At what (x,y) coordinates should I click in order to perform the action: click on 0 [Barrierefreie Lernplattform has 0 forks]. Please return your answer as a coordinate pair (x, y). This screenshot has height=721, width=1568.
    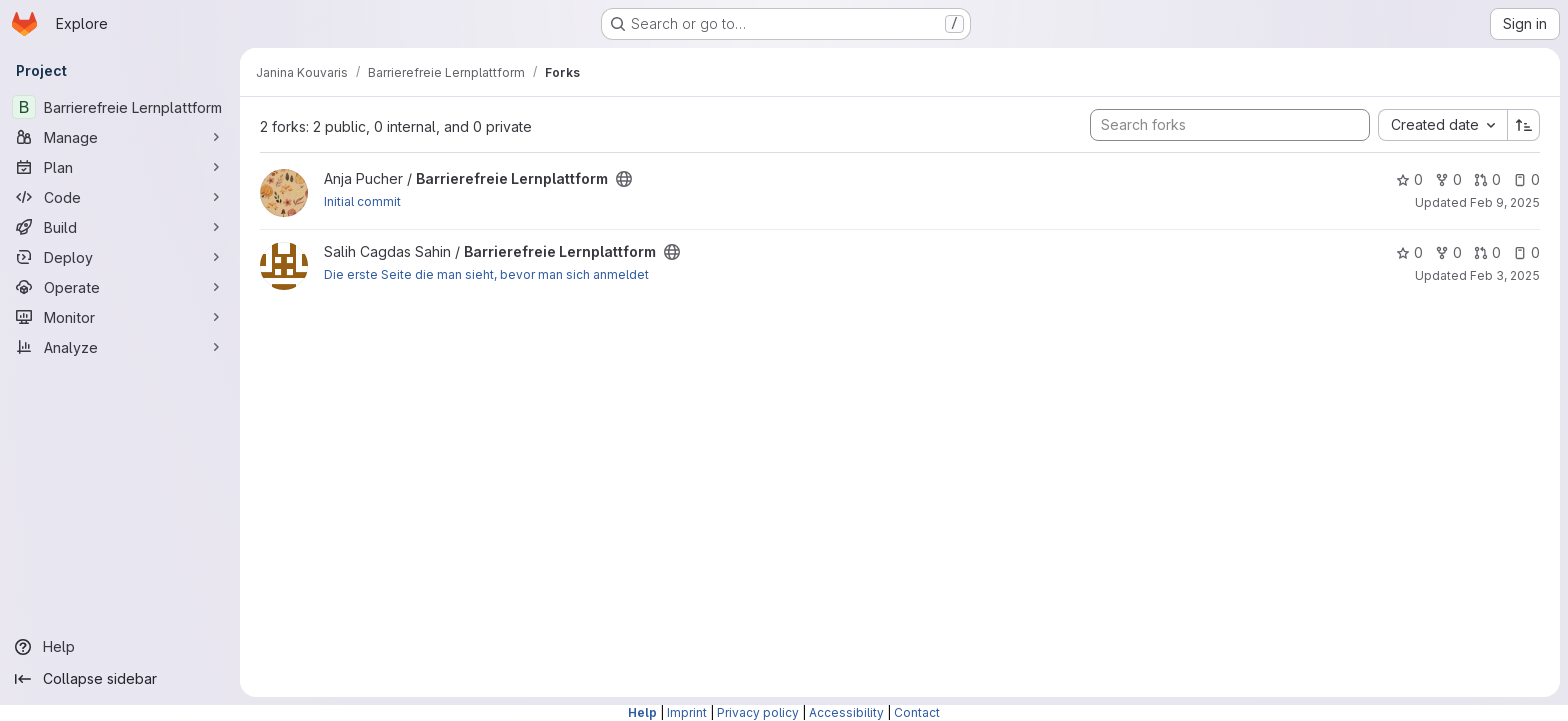
    Looking at the image, I should click on (1448, 179).